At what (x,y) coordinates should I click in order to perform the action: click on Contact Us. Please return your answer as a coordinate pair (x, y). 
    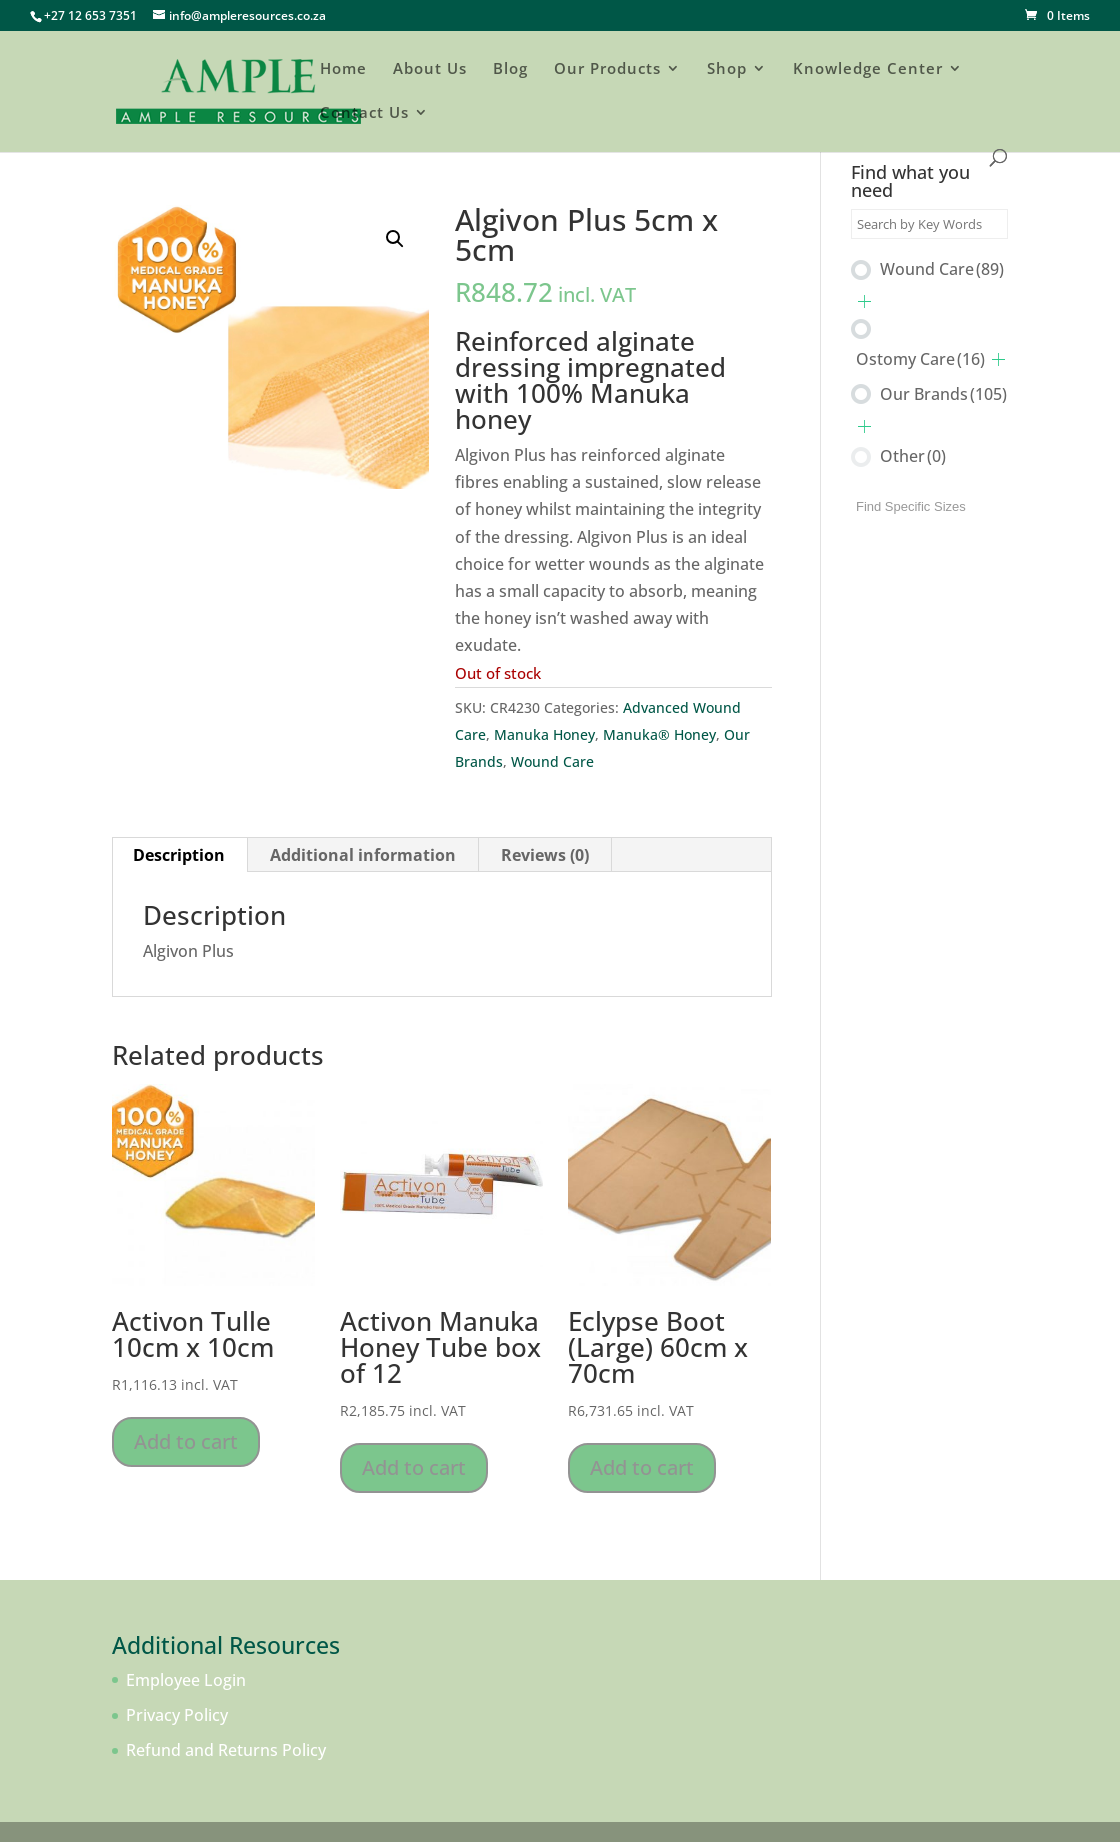
    Looking at the image, I should click on (364, 113).